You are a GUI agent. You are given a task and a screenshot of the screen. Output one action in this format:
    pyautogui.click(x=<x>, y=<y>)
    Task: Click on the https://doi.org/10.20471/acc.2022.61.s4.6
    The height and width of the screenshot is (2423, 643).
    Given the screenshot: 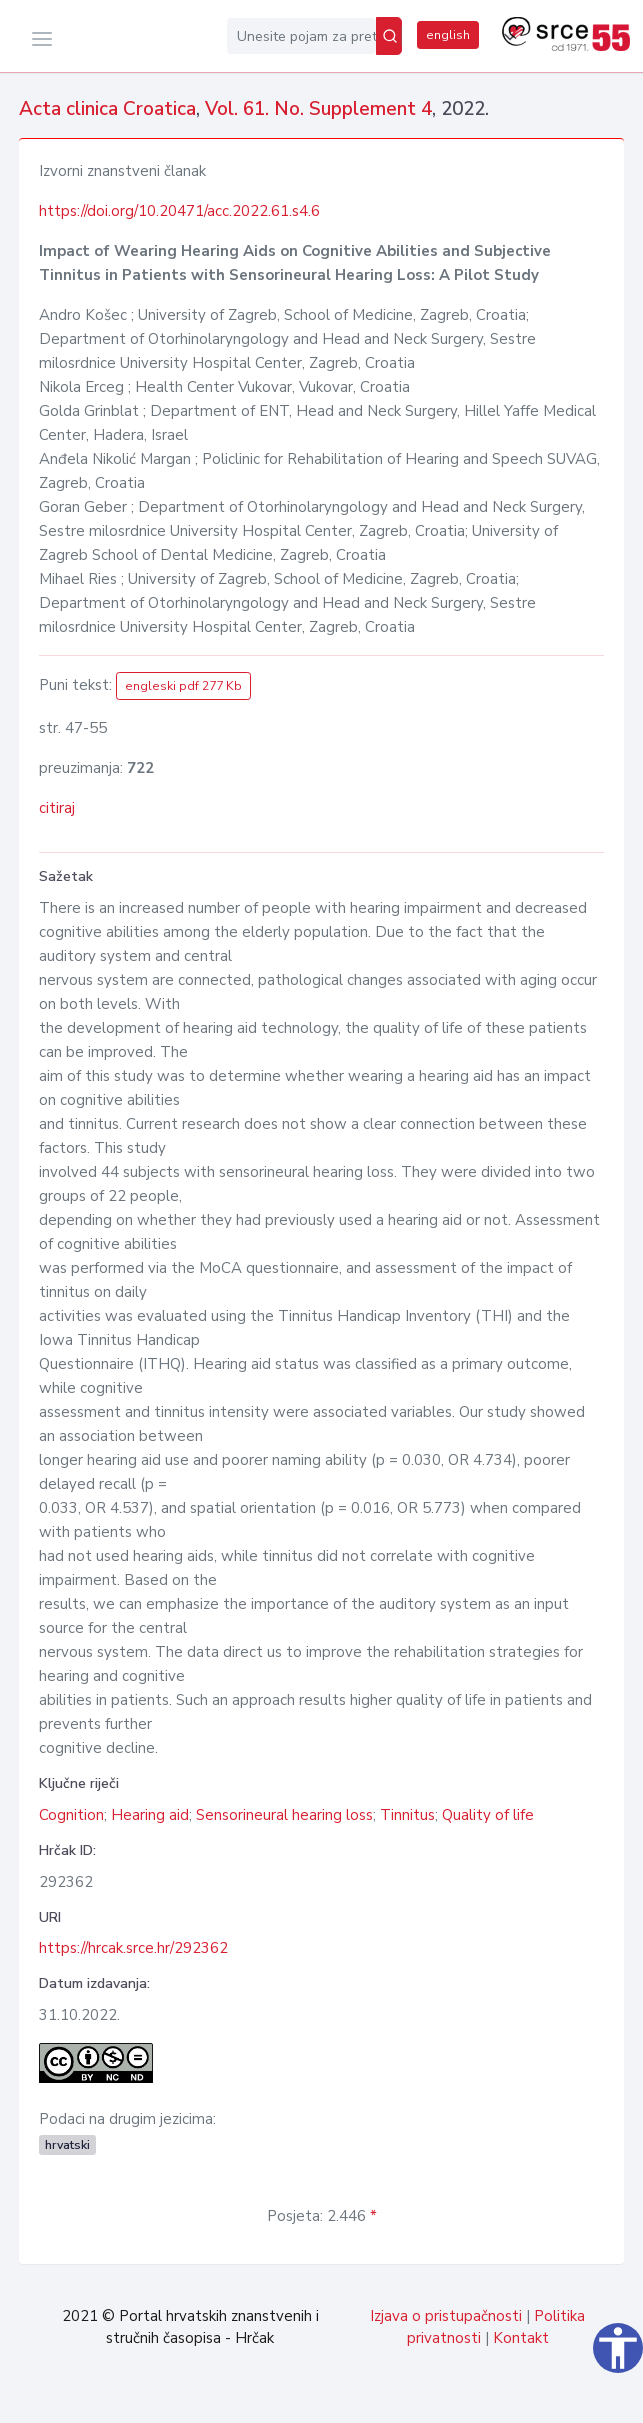 What is the action you would take?
    pyautogui.click(x=179, y=211)
    